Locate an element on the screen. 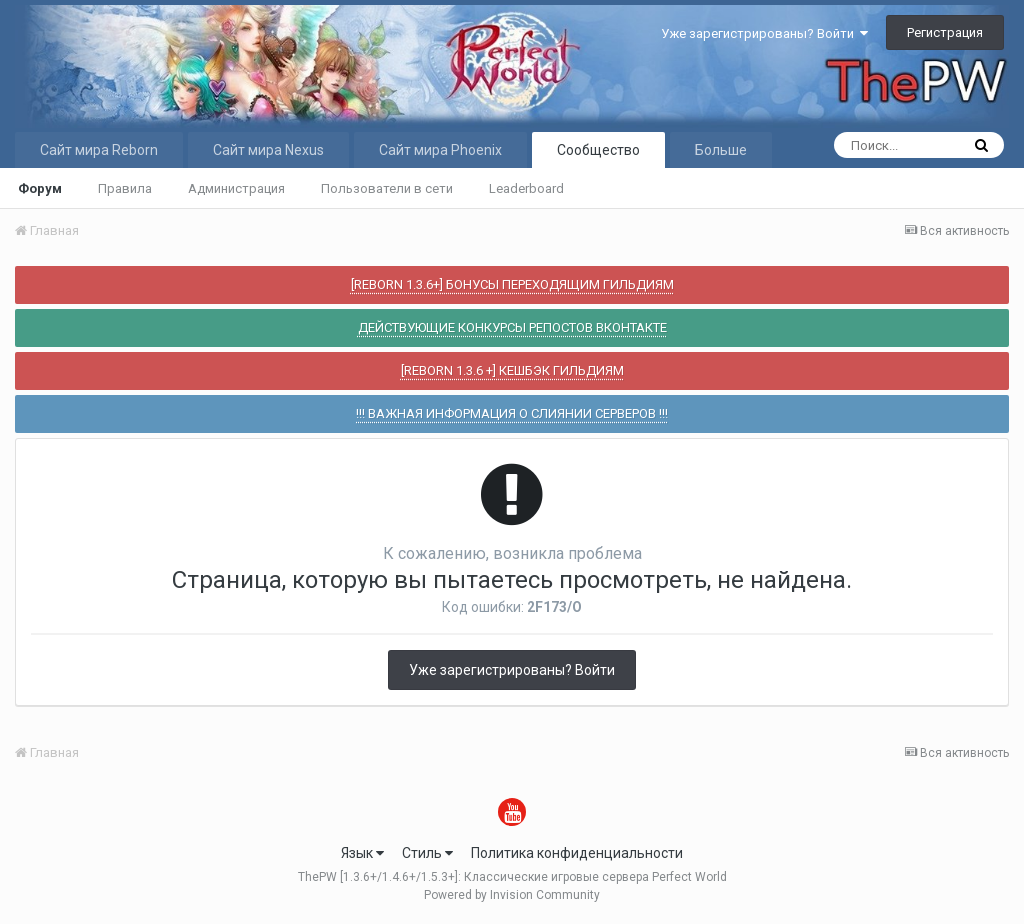 The height and width of the screenshot is (924, 1024). Пользователи в сети is located at coordinates (387, 188).